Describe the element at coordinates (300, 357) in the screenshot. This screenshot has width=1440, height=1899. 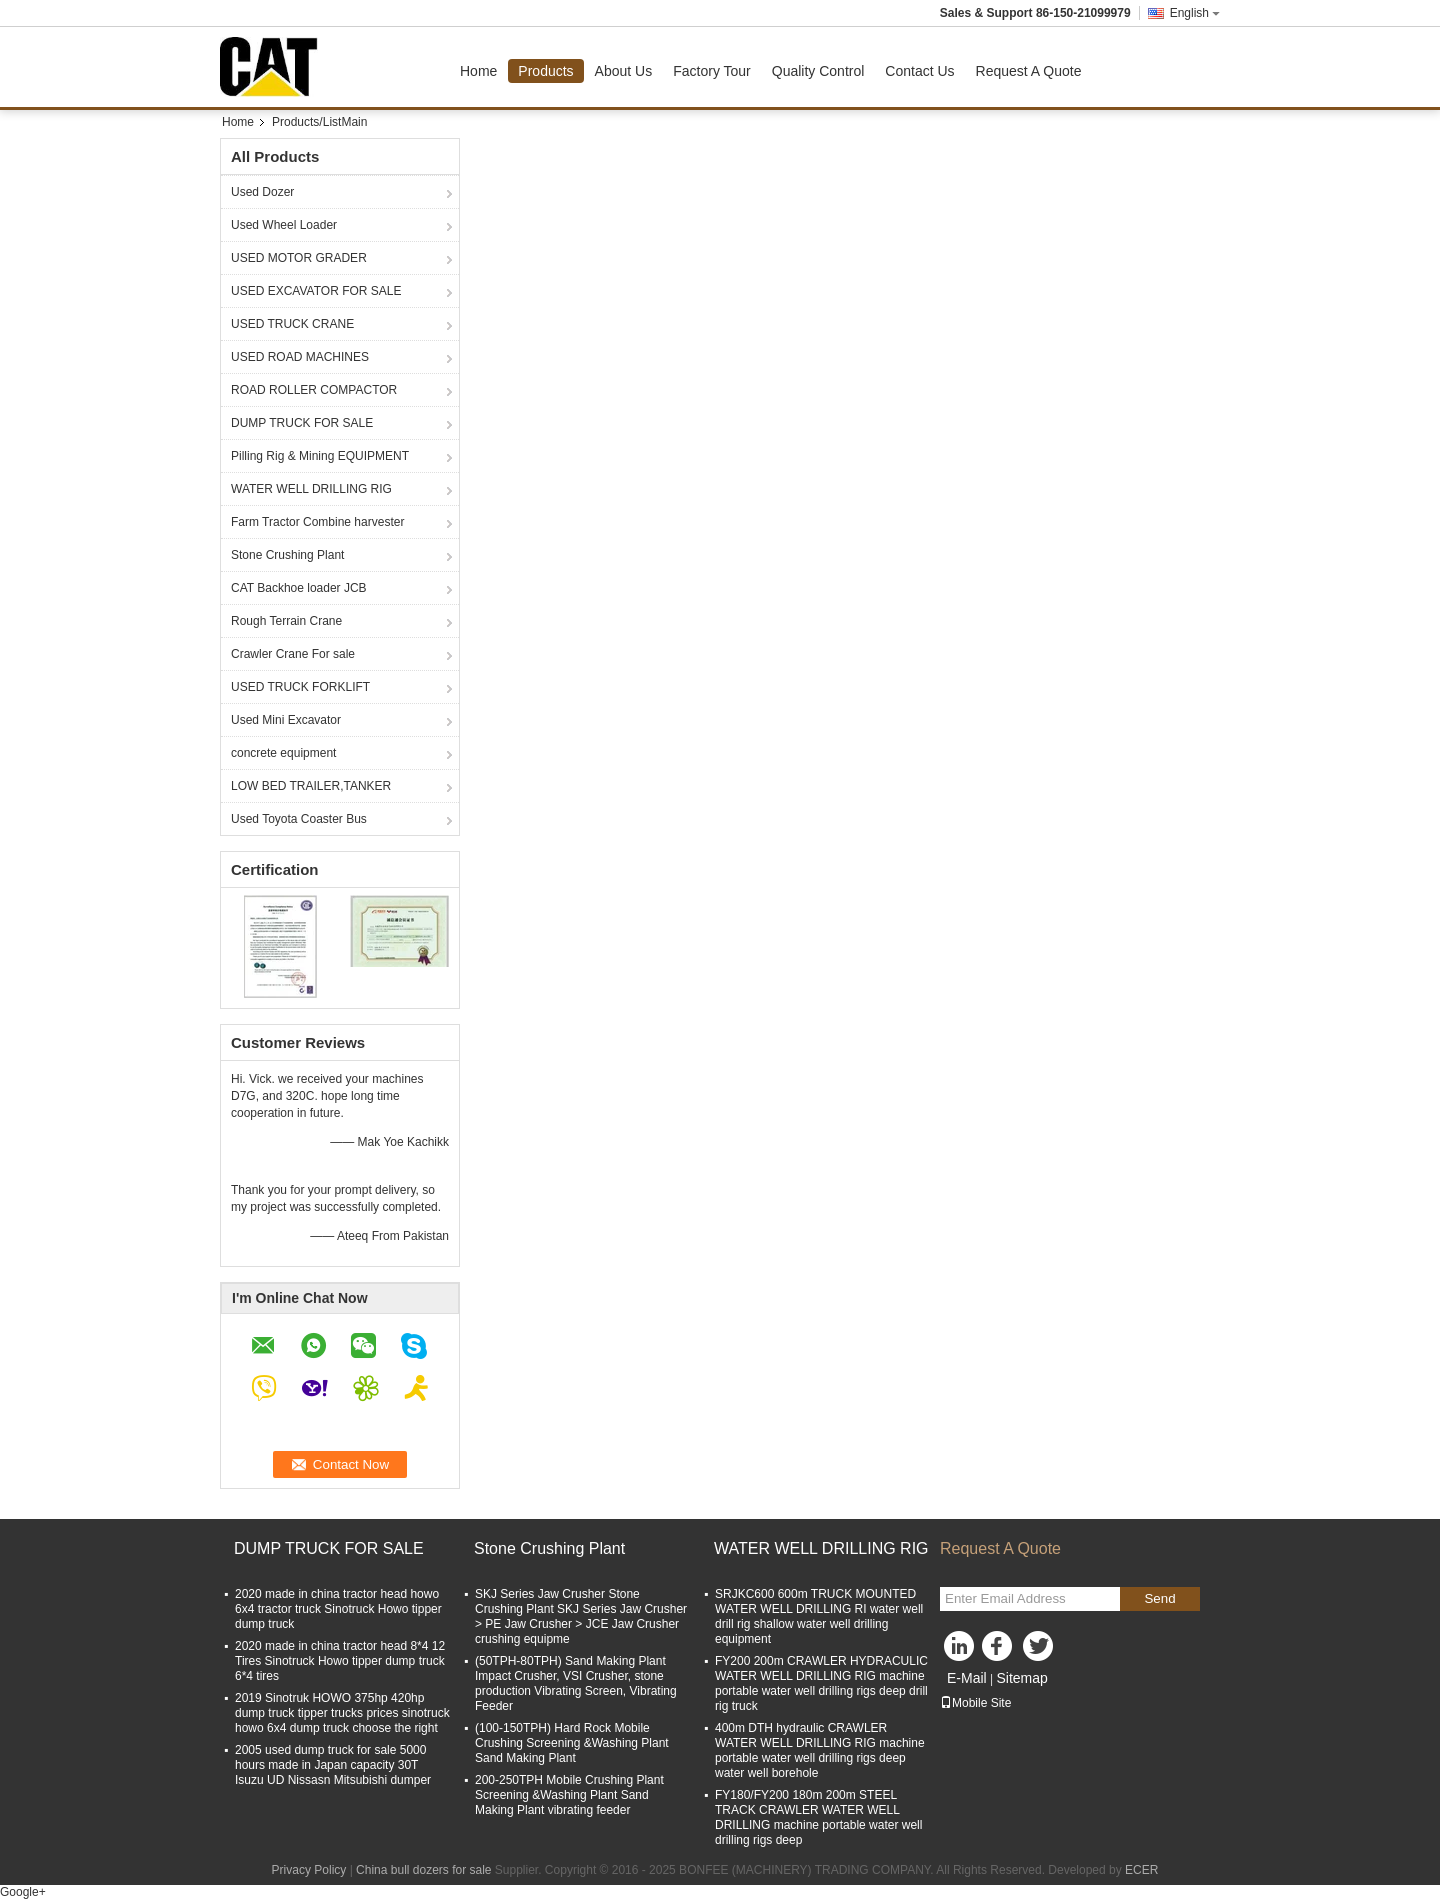
I see `USED ROAD MACHINES` at that location.